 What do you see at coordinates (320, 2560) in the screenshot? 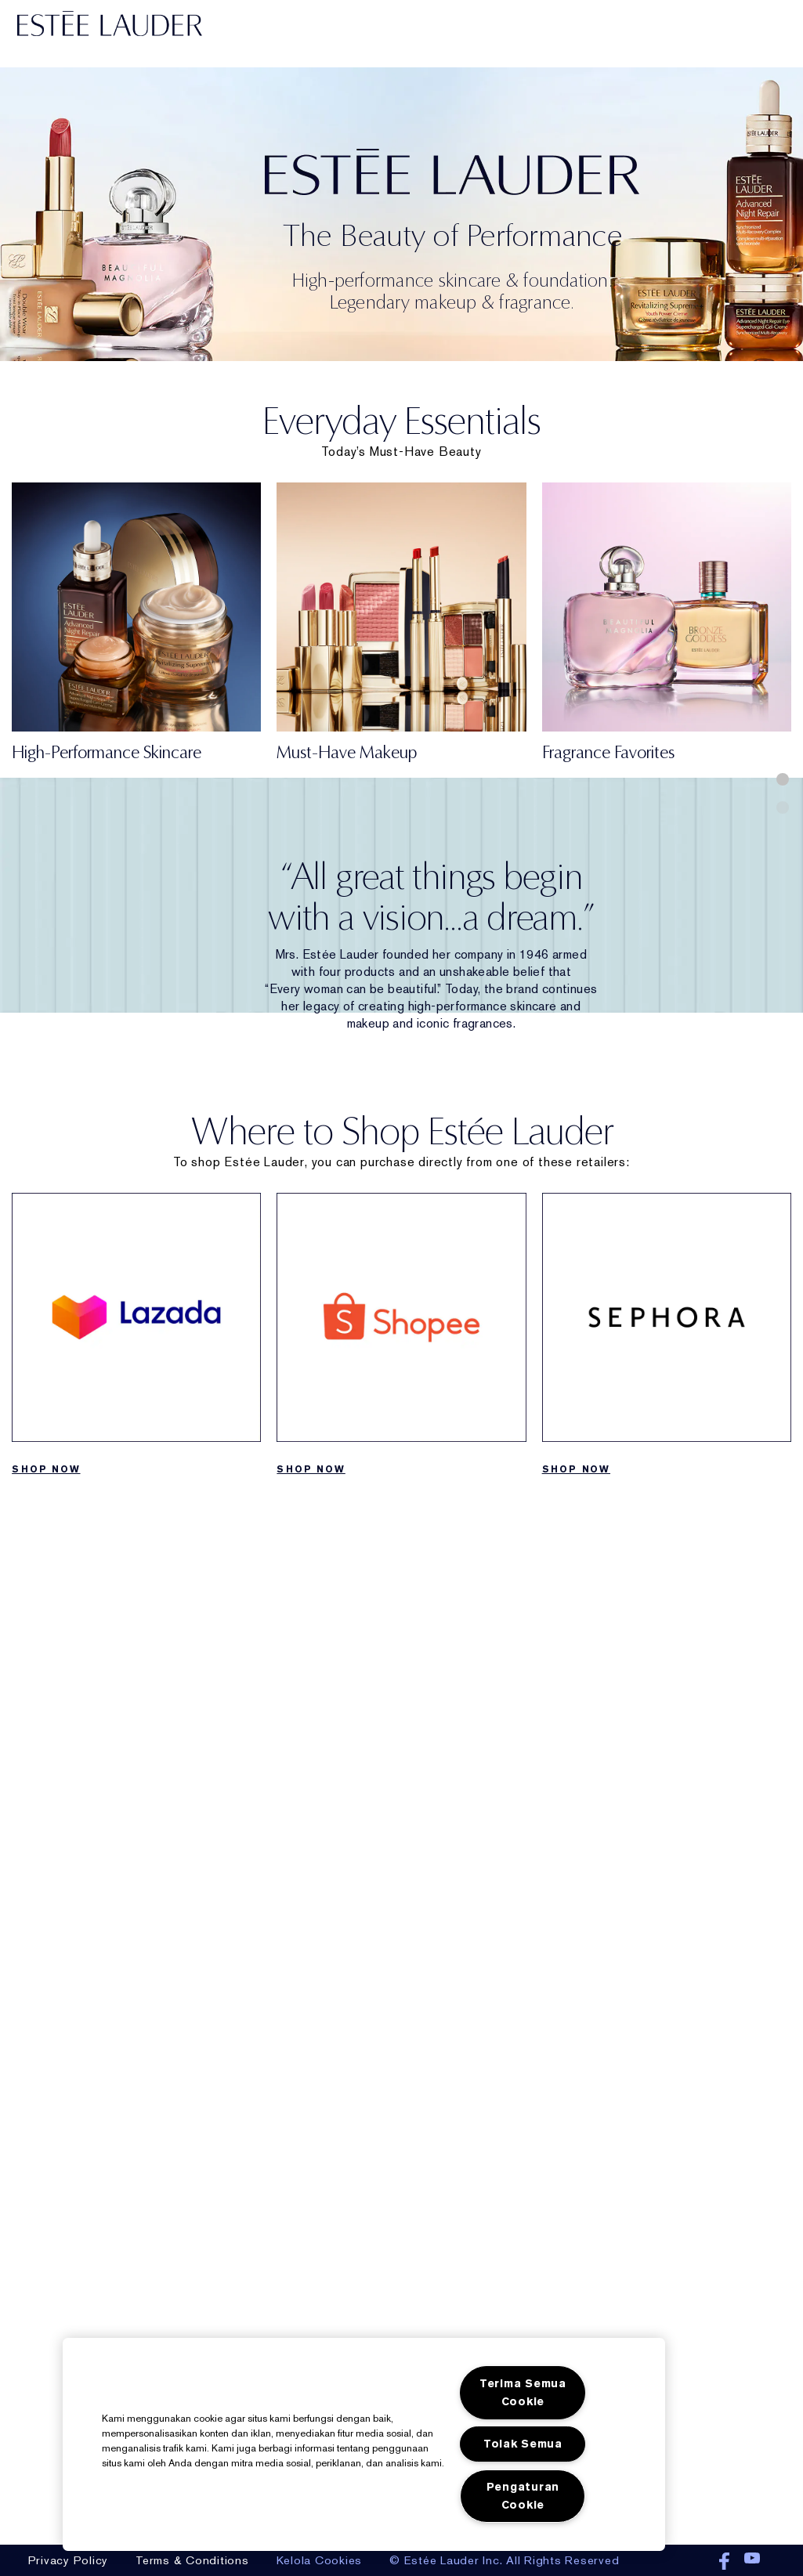
I see `Kelola Cookies` at bounding box center [320, 2560].